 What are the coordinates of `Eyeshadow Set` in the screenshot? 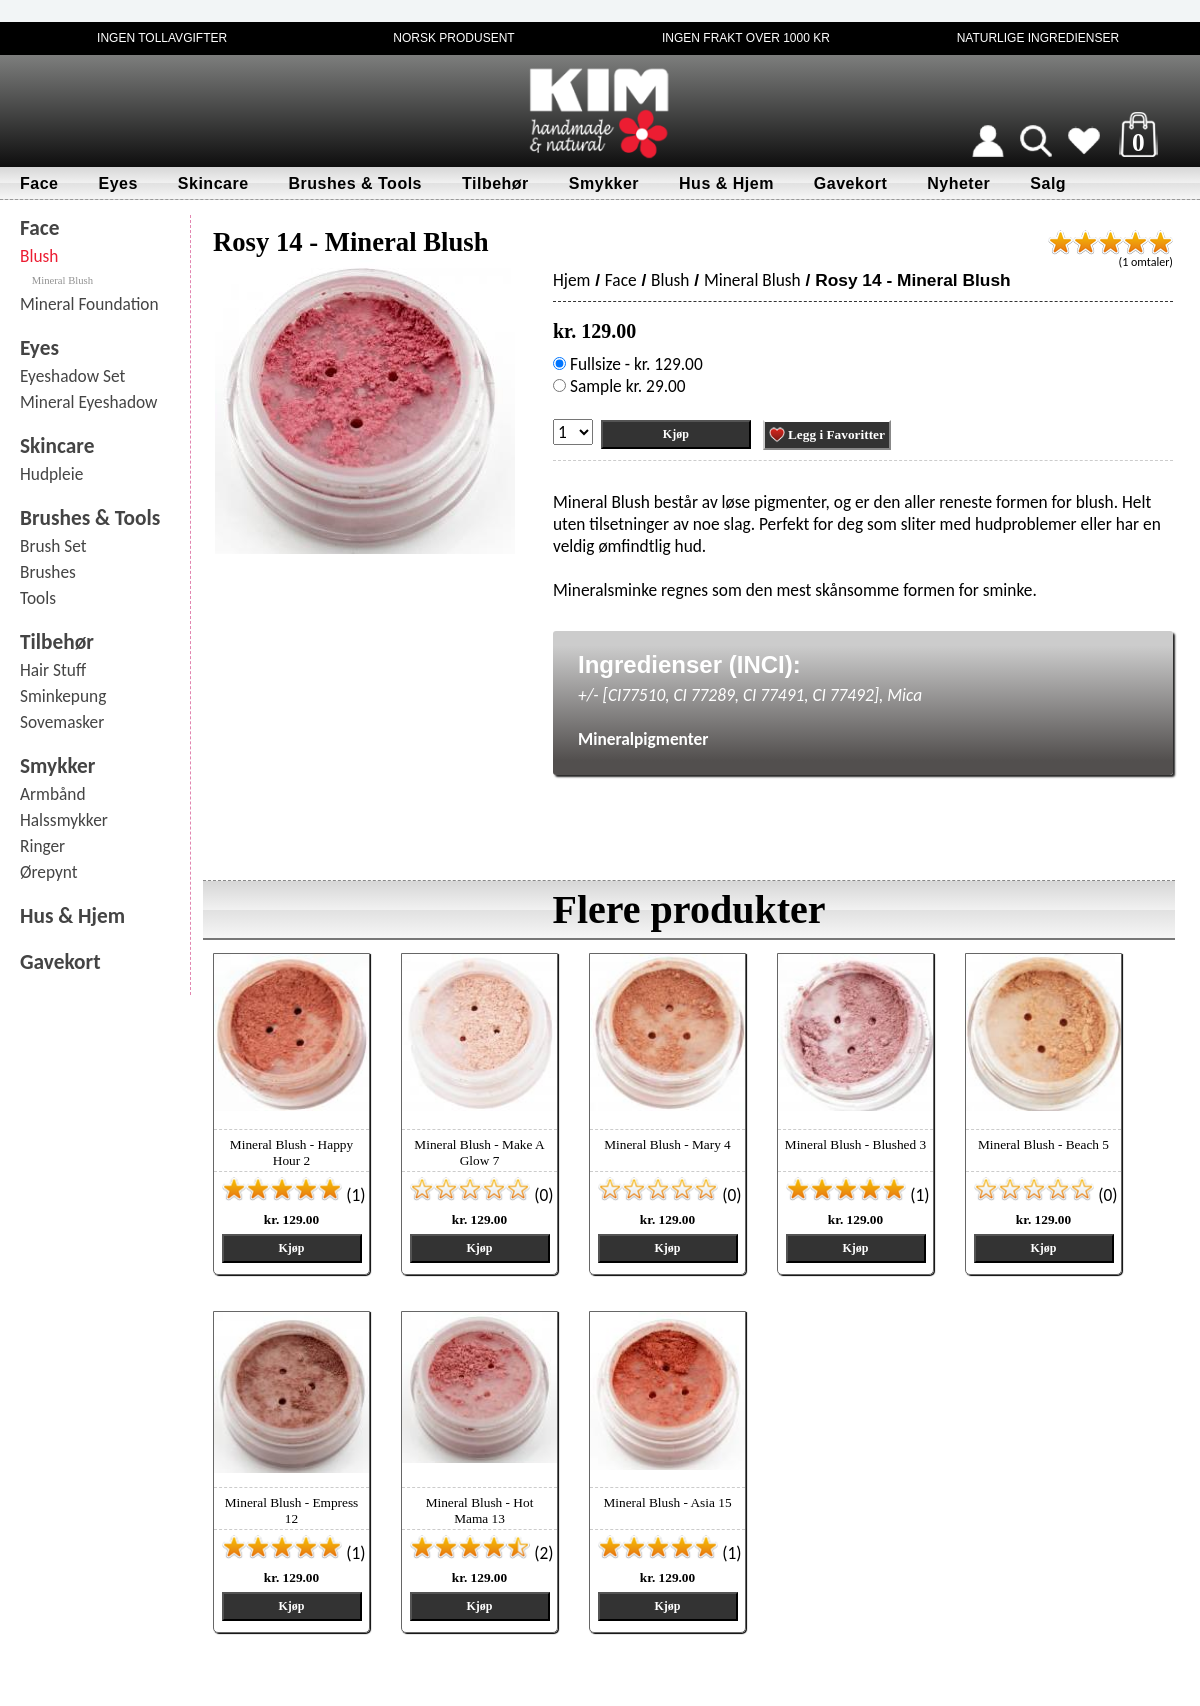 It's located at (72, 376).